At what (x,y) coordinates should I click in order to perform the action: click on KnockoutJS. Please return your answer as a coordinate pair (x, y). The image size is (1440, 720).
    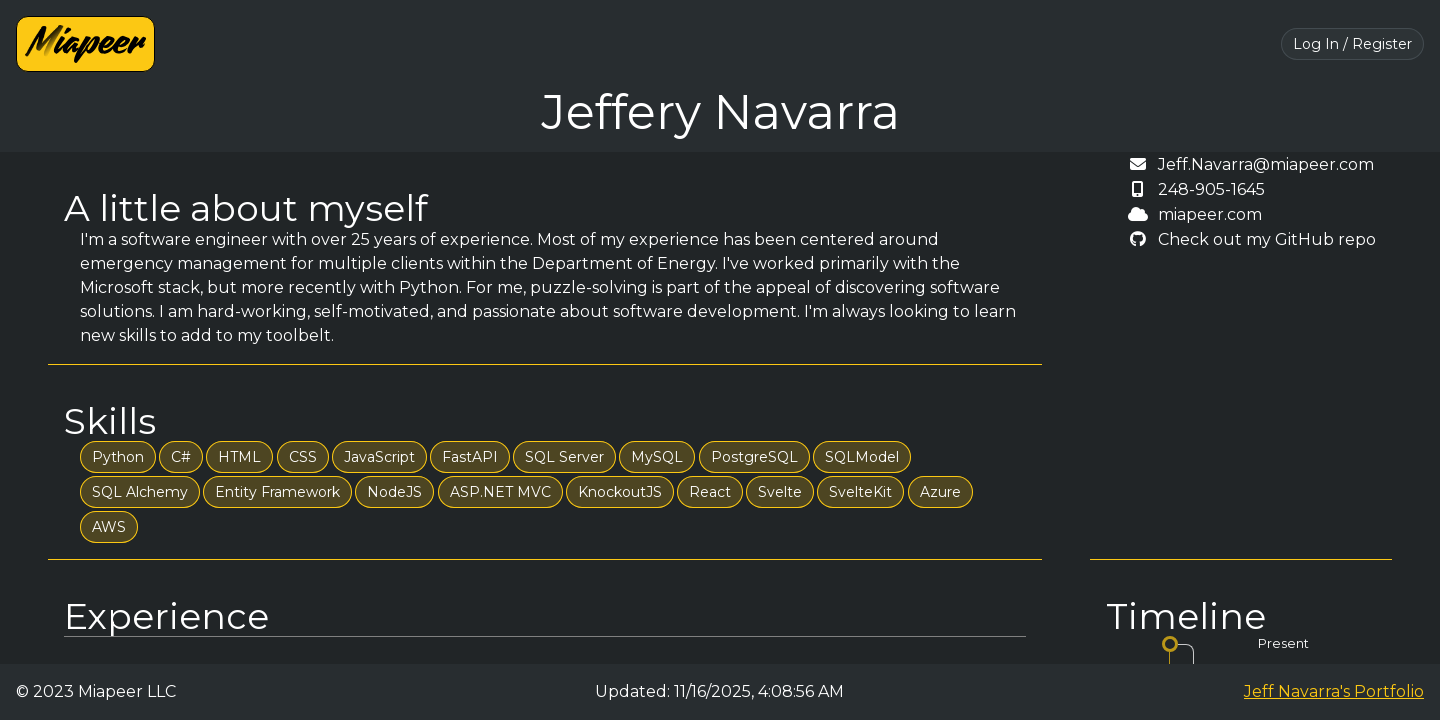
    Looking at the image, I should click on (620, 492).